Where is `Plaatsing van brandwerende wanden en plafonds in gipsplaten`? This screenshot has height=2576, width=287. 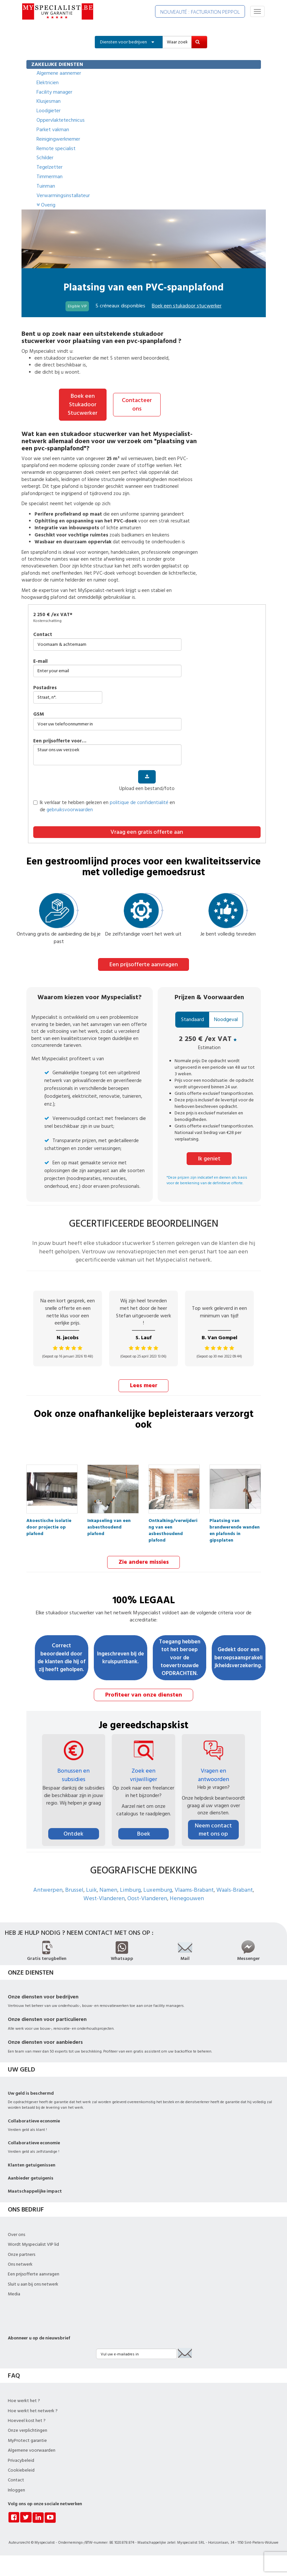
Plaatsing van brandwerende wanden en plafonds in gipsplaten is located at coordinates (234, 1521).